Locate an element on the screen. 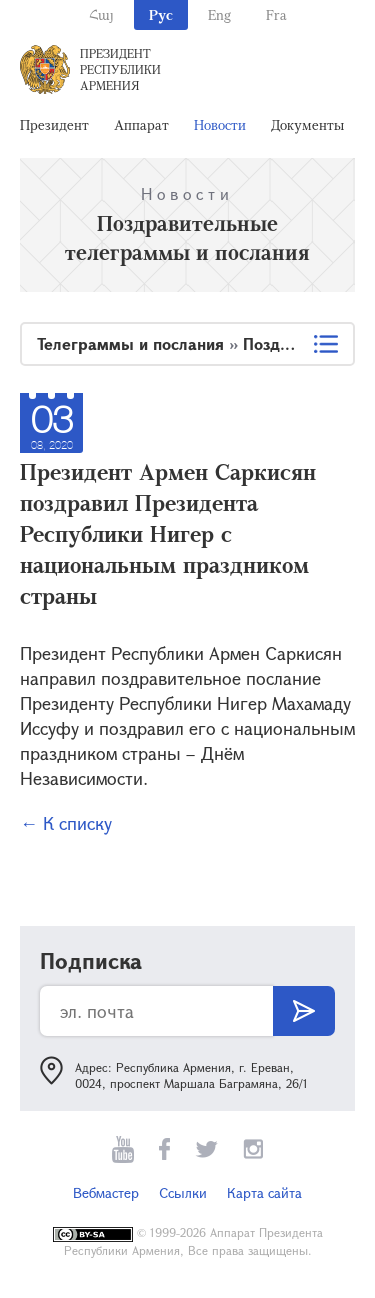 This screenshot has width=375, height=1298. ← К списку is located at coordinates (66, 823).